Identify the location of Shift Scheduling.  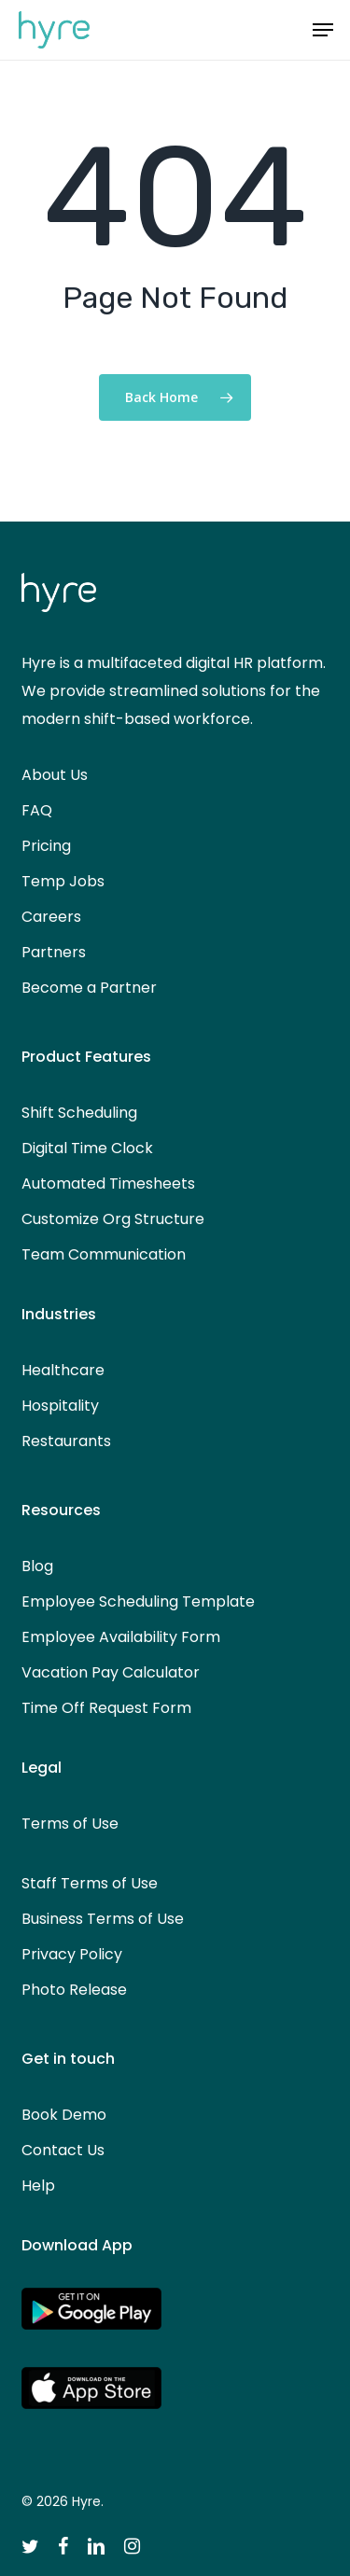
(79, 1112).